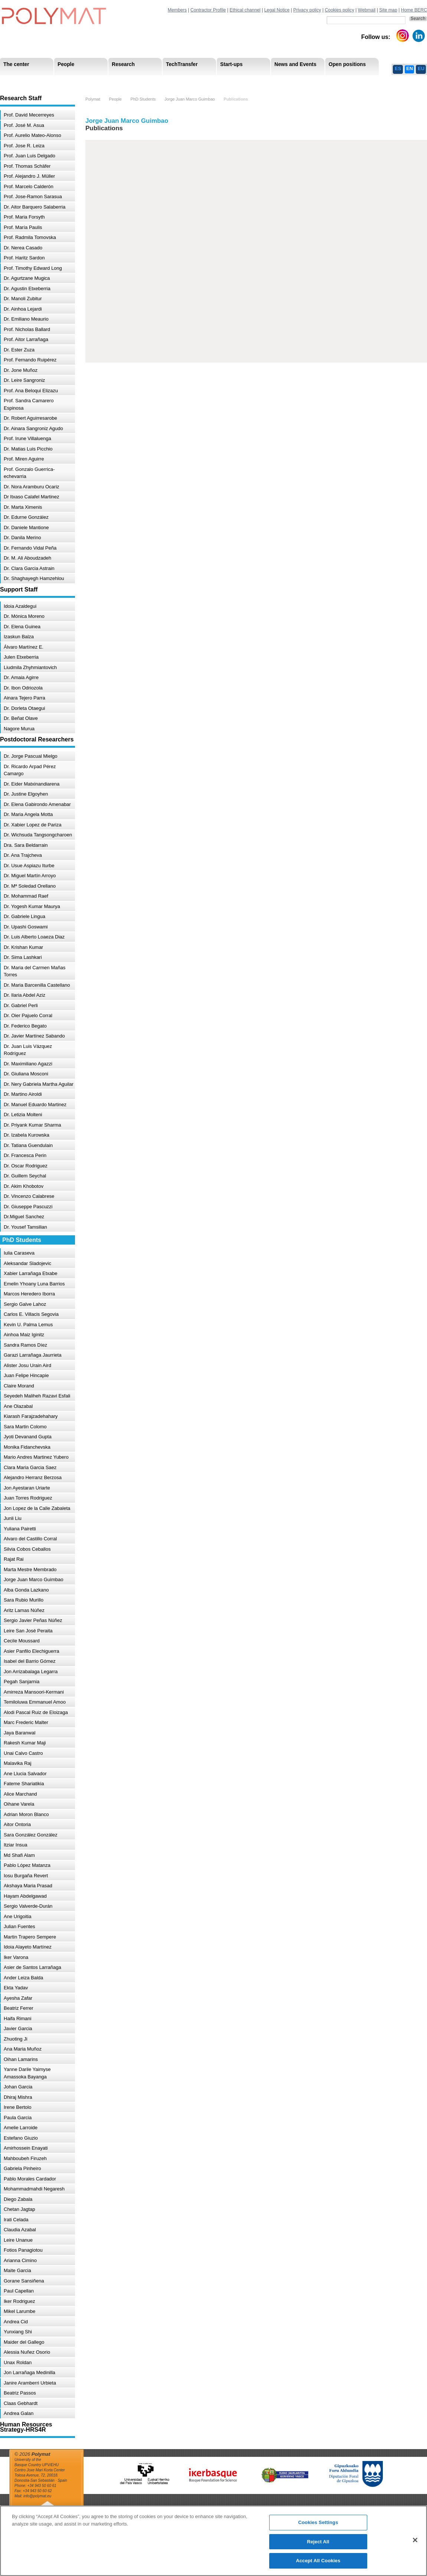 The height and width of the screenshot is (2576, 427). What do you see at coordinates (37, 1396) in the screenshot?
I see `Seyedeh Maliheh Razavi Esfali` at bounding box center [37, 1396].